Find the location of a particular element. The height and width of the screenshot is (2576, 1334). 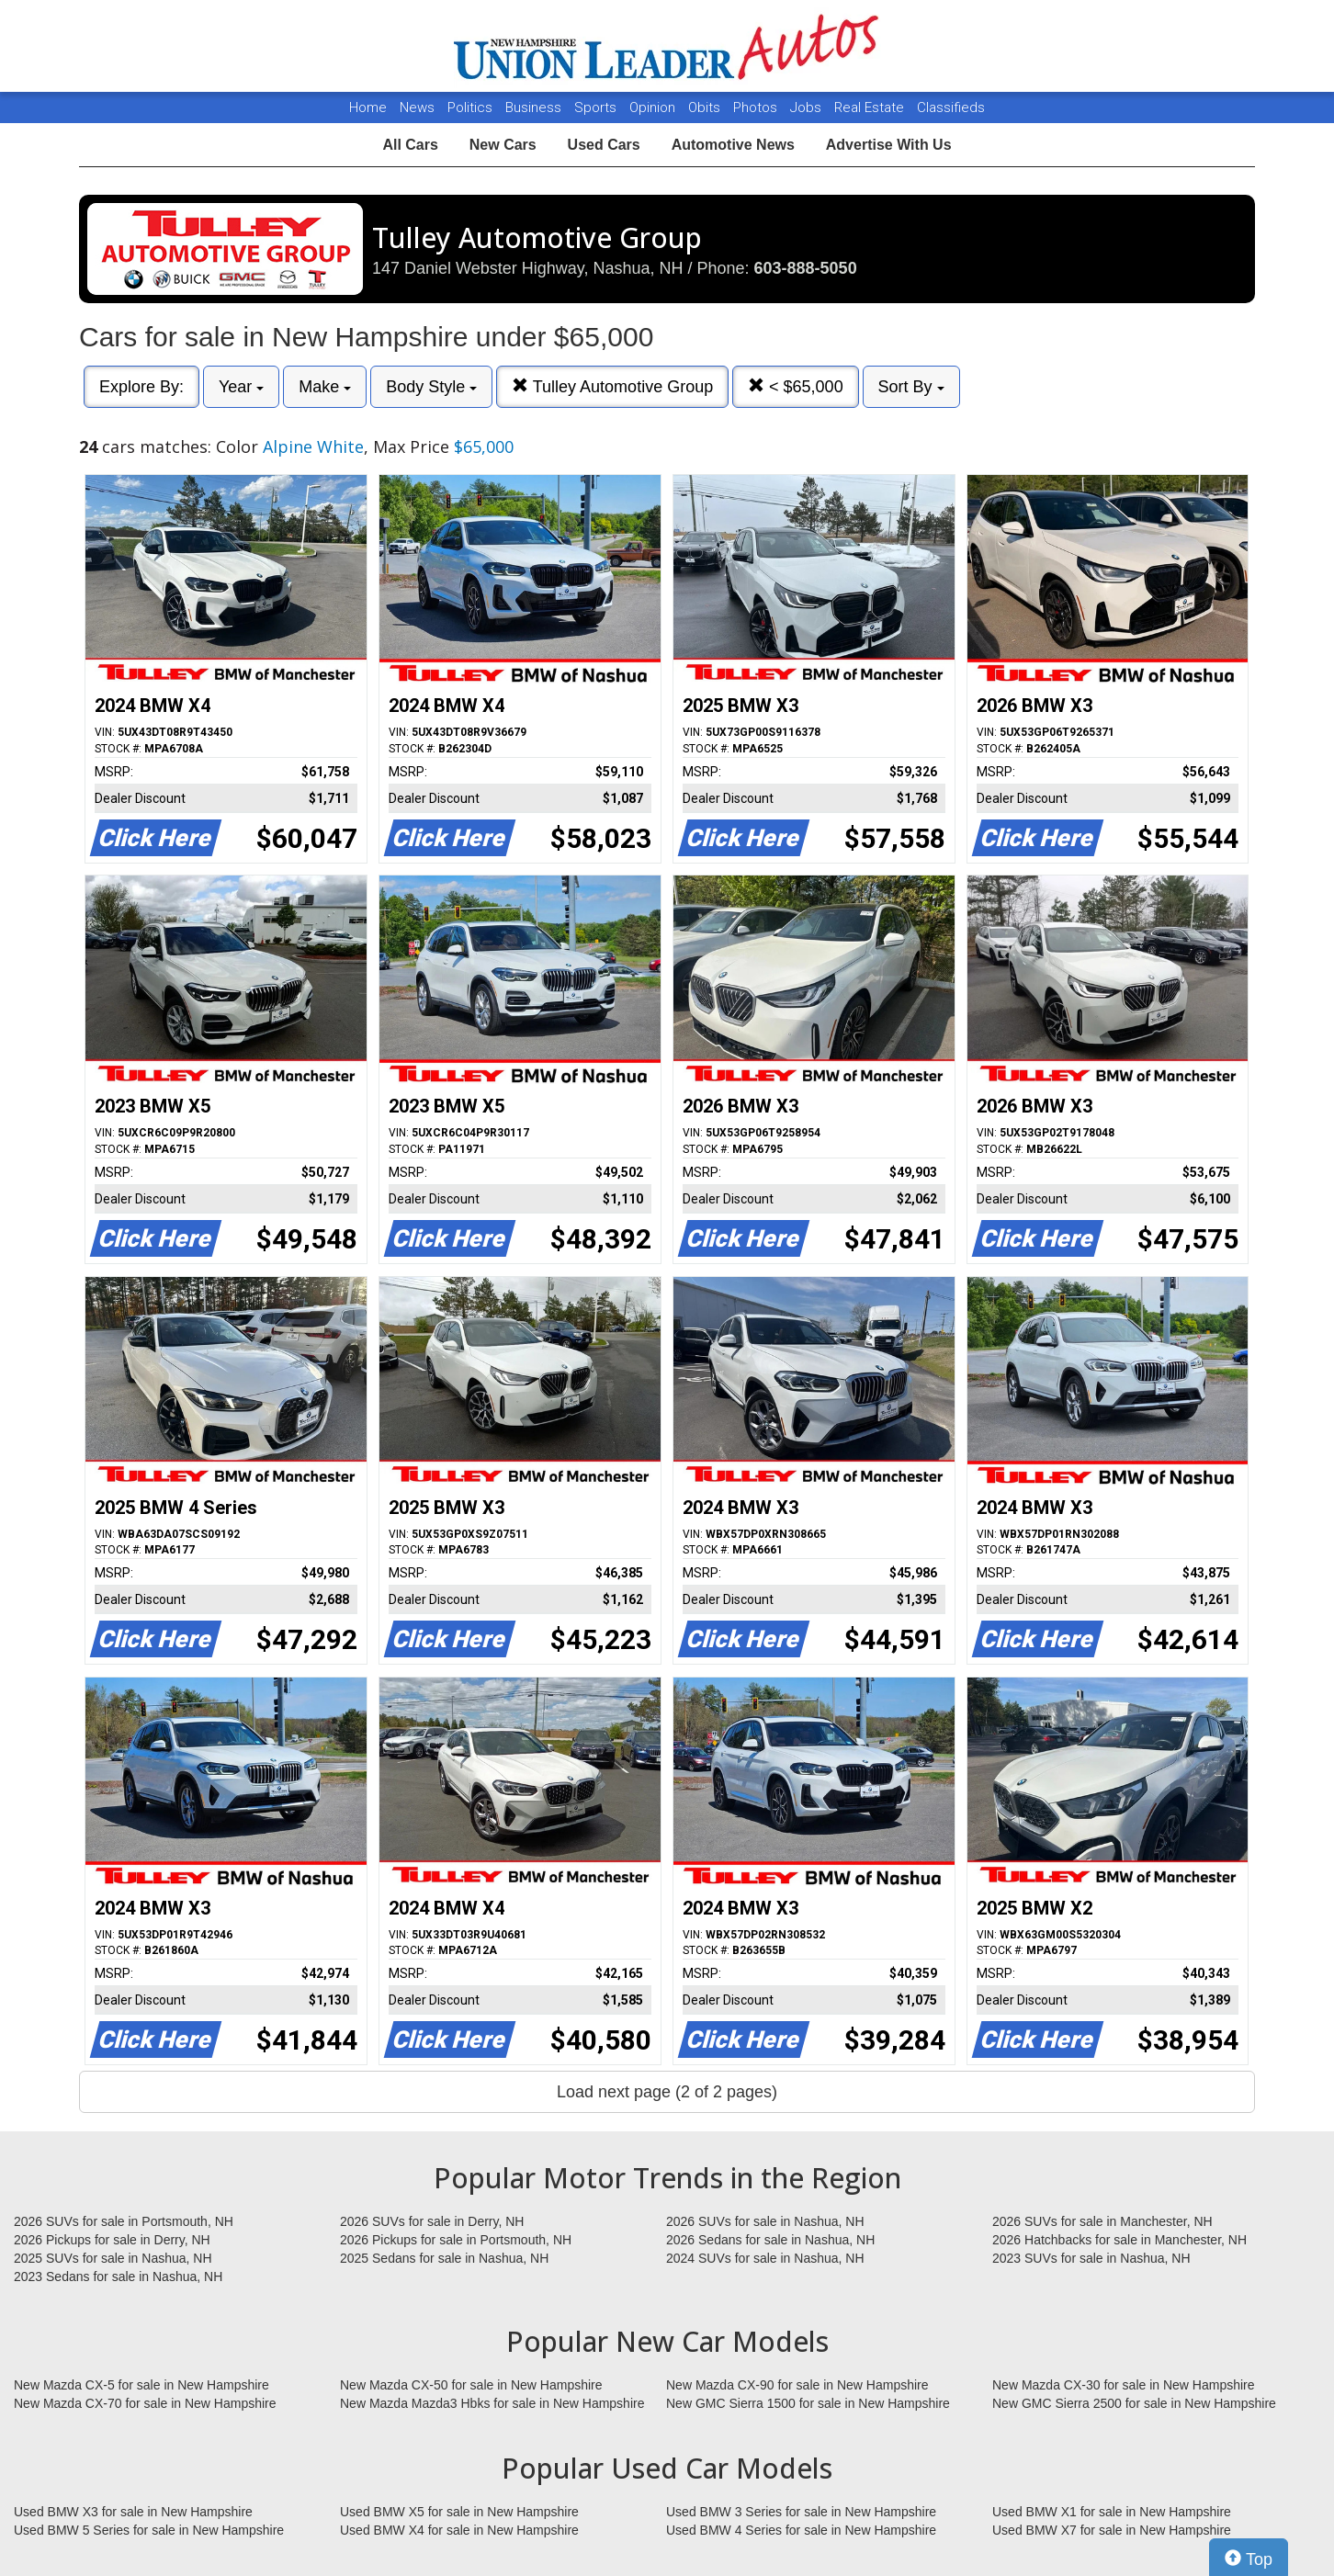

New GMC Sierra 2500 for sale in New Hampshire is located at coordinates (1134, 2403).